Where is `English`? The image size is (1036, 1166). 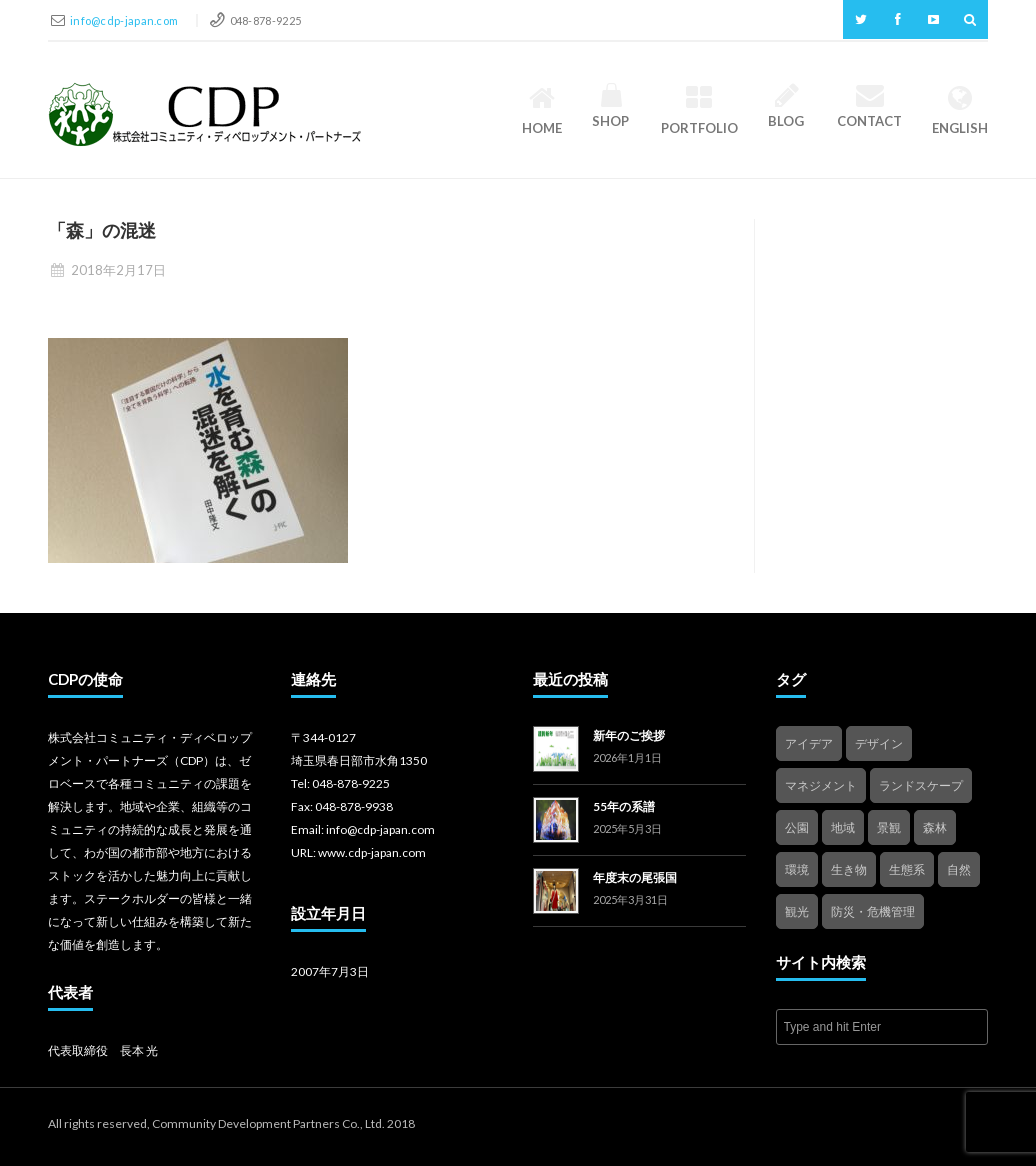
English is located at coordinates (960, 110).